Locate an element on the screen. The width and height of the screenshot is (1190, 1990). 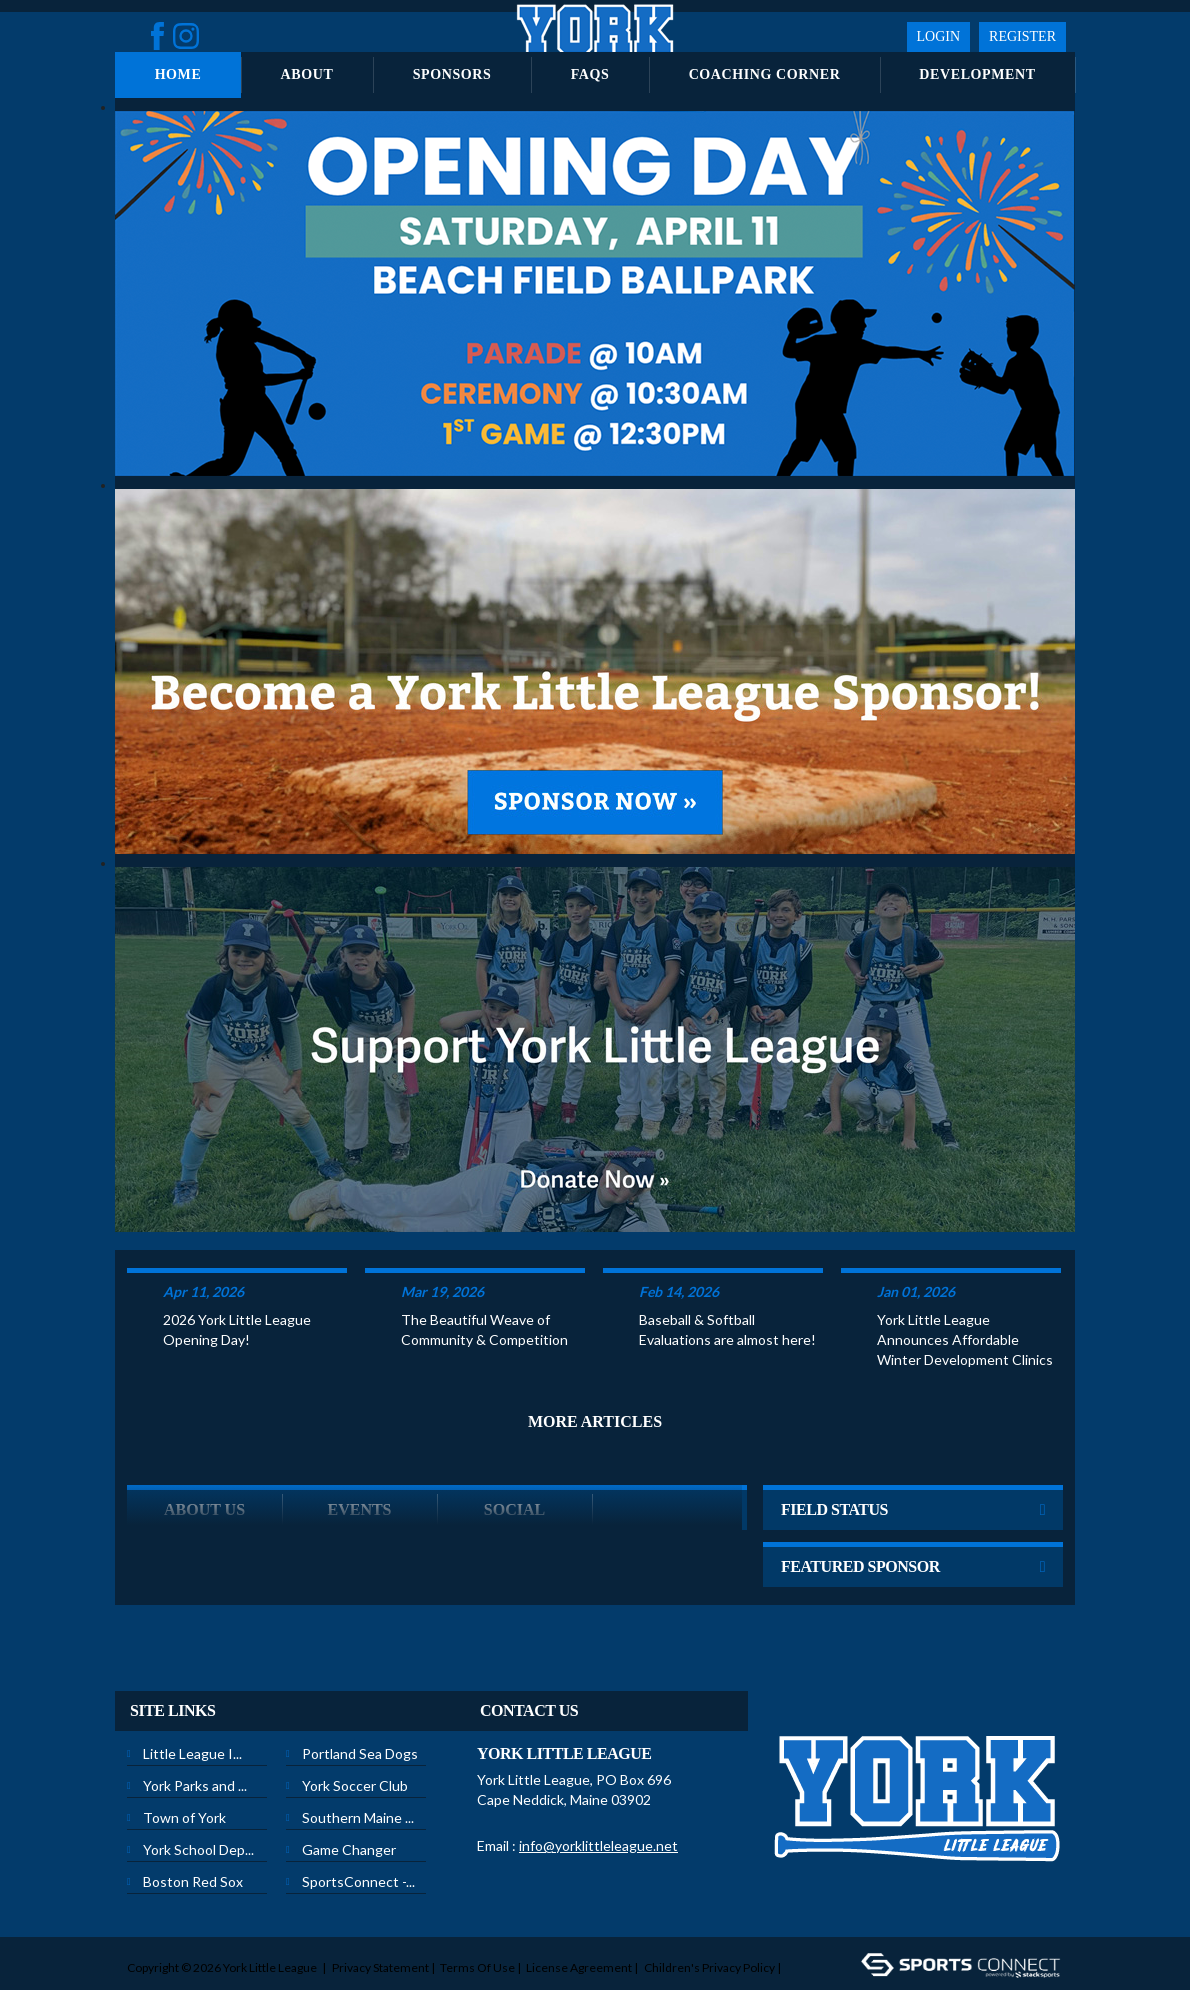
Terms Of Use is located at coordinates (477, 1928).